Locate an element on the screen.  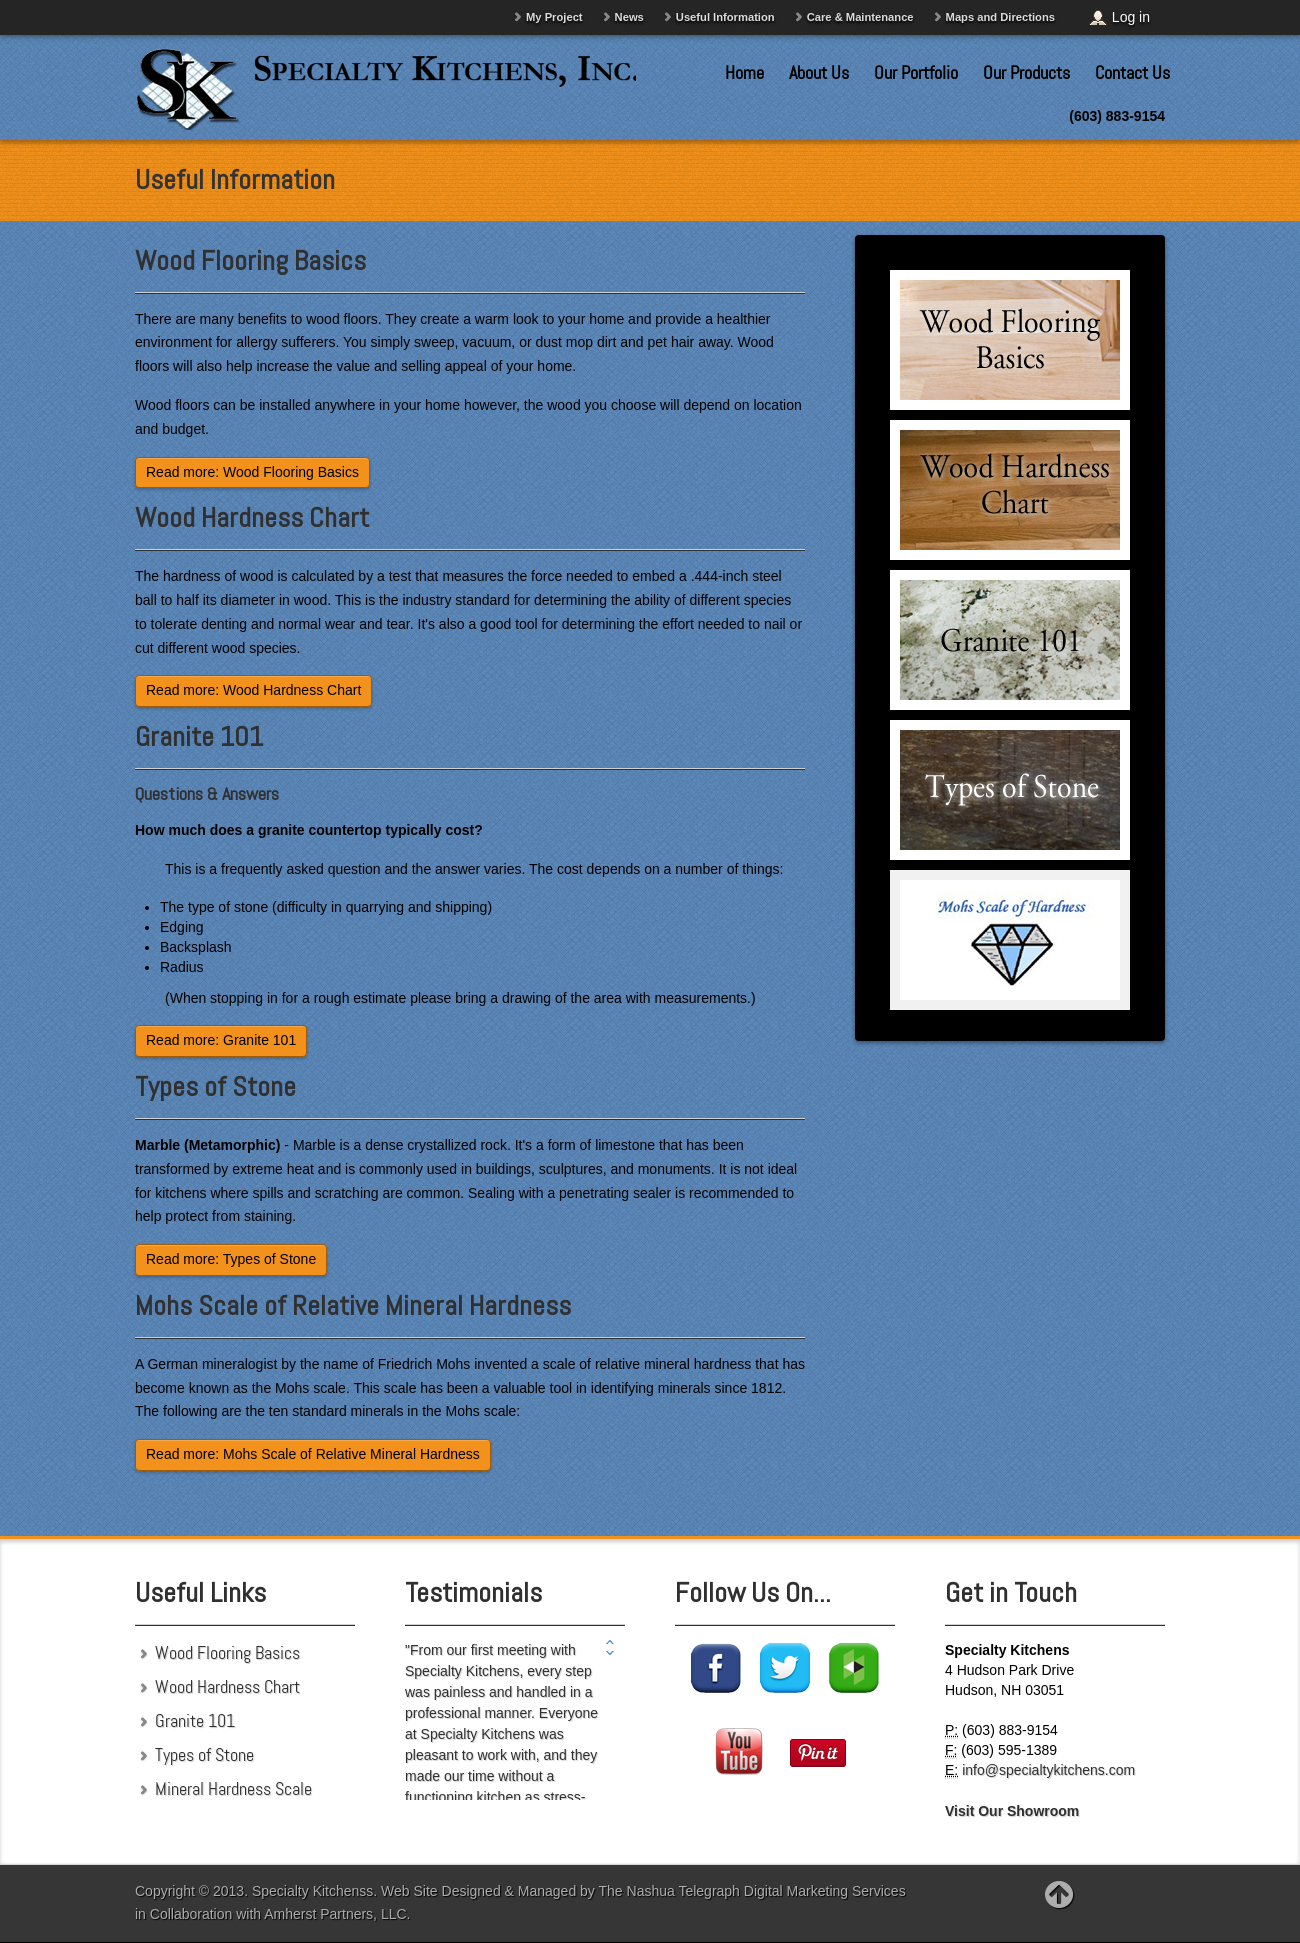
Care & Maintenance is located at coordinates (860, 17).